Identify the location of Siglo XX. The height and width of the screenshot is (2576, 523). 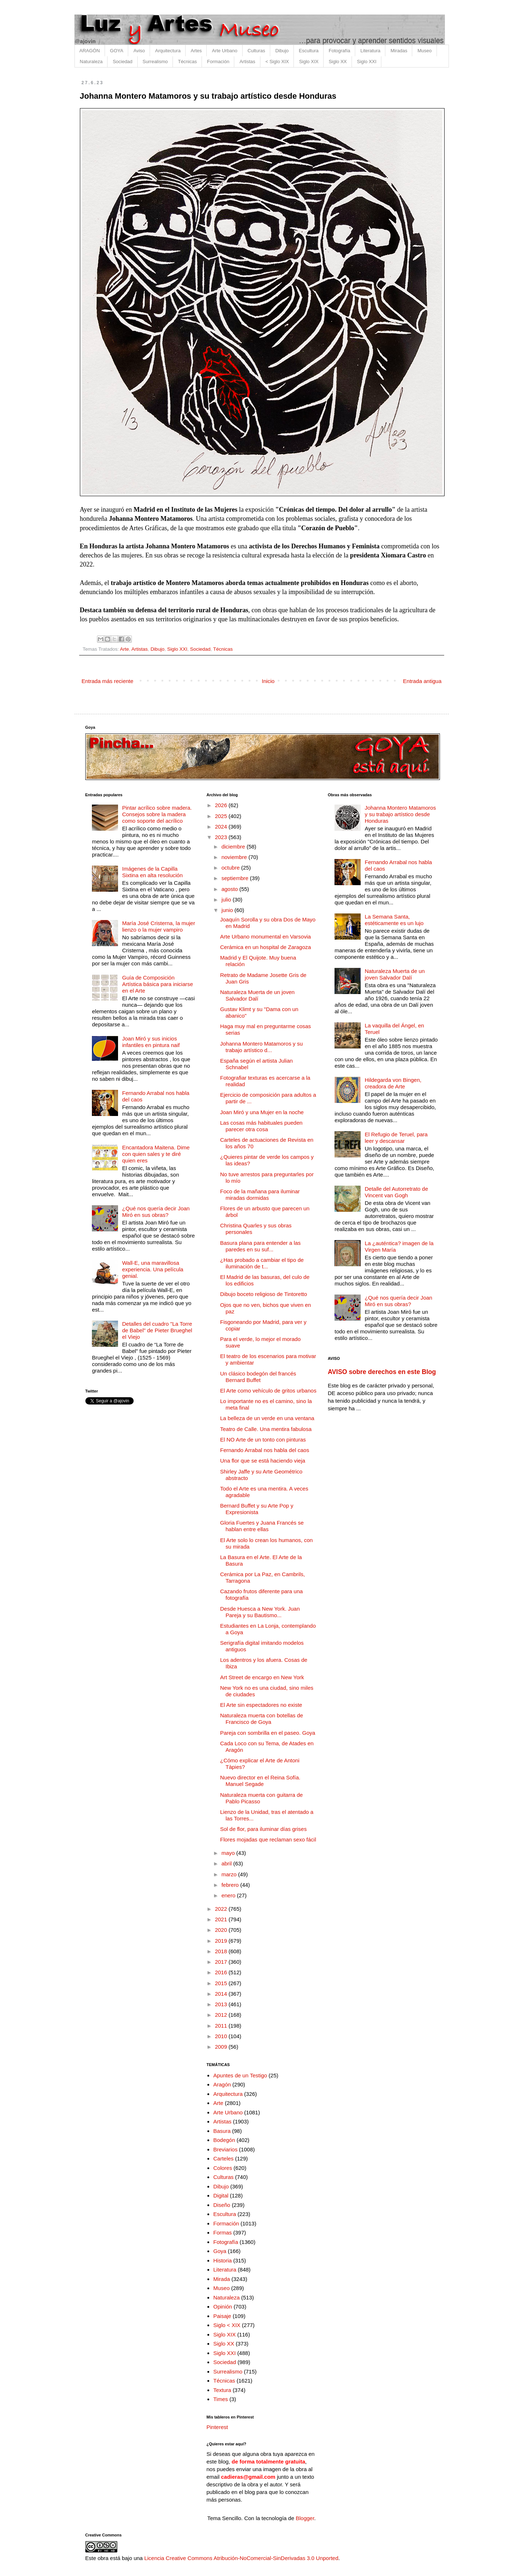
(338, 61).